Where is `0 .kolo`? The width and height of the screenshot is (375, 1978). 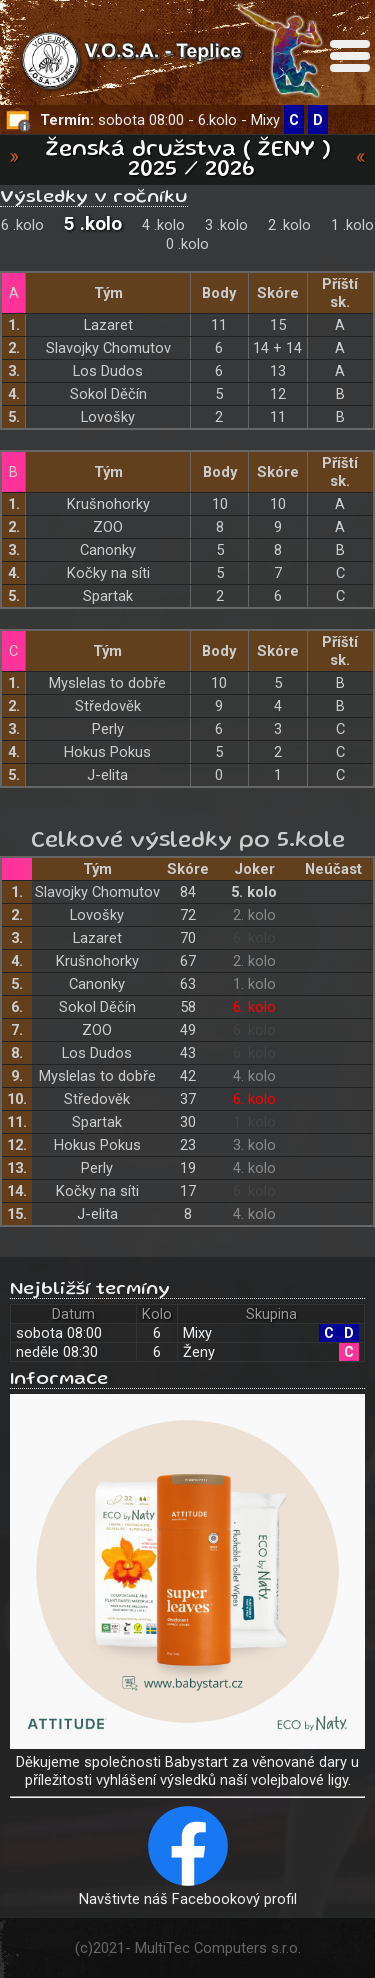
0 .kolo is located at coordinates (187, 244).